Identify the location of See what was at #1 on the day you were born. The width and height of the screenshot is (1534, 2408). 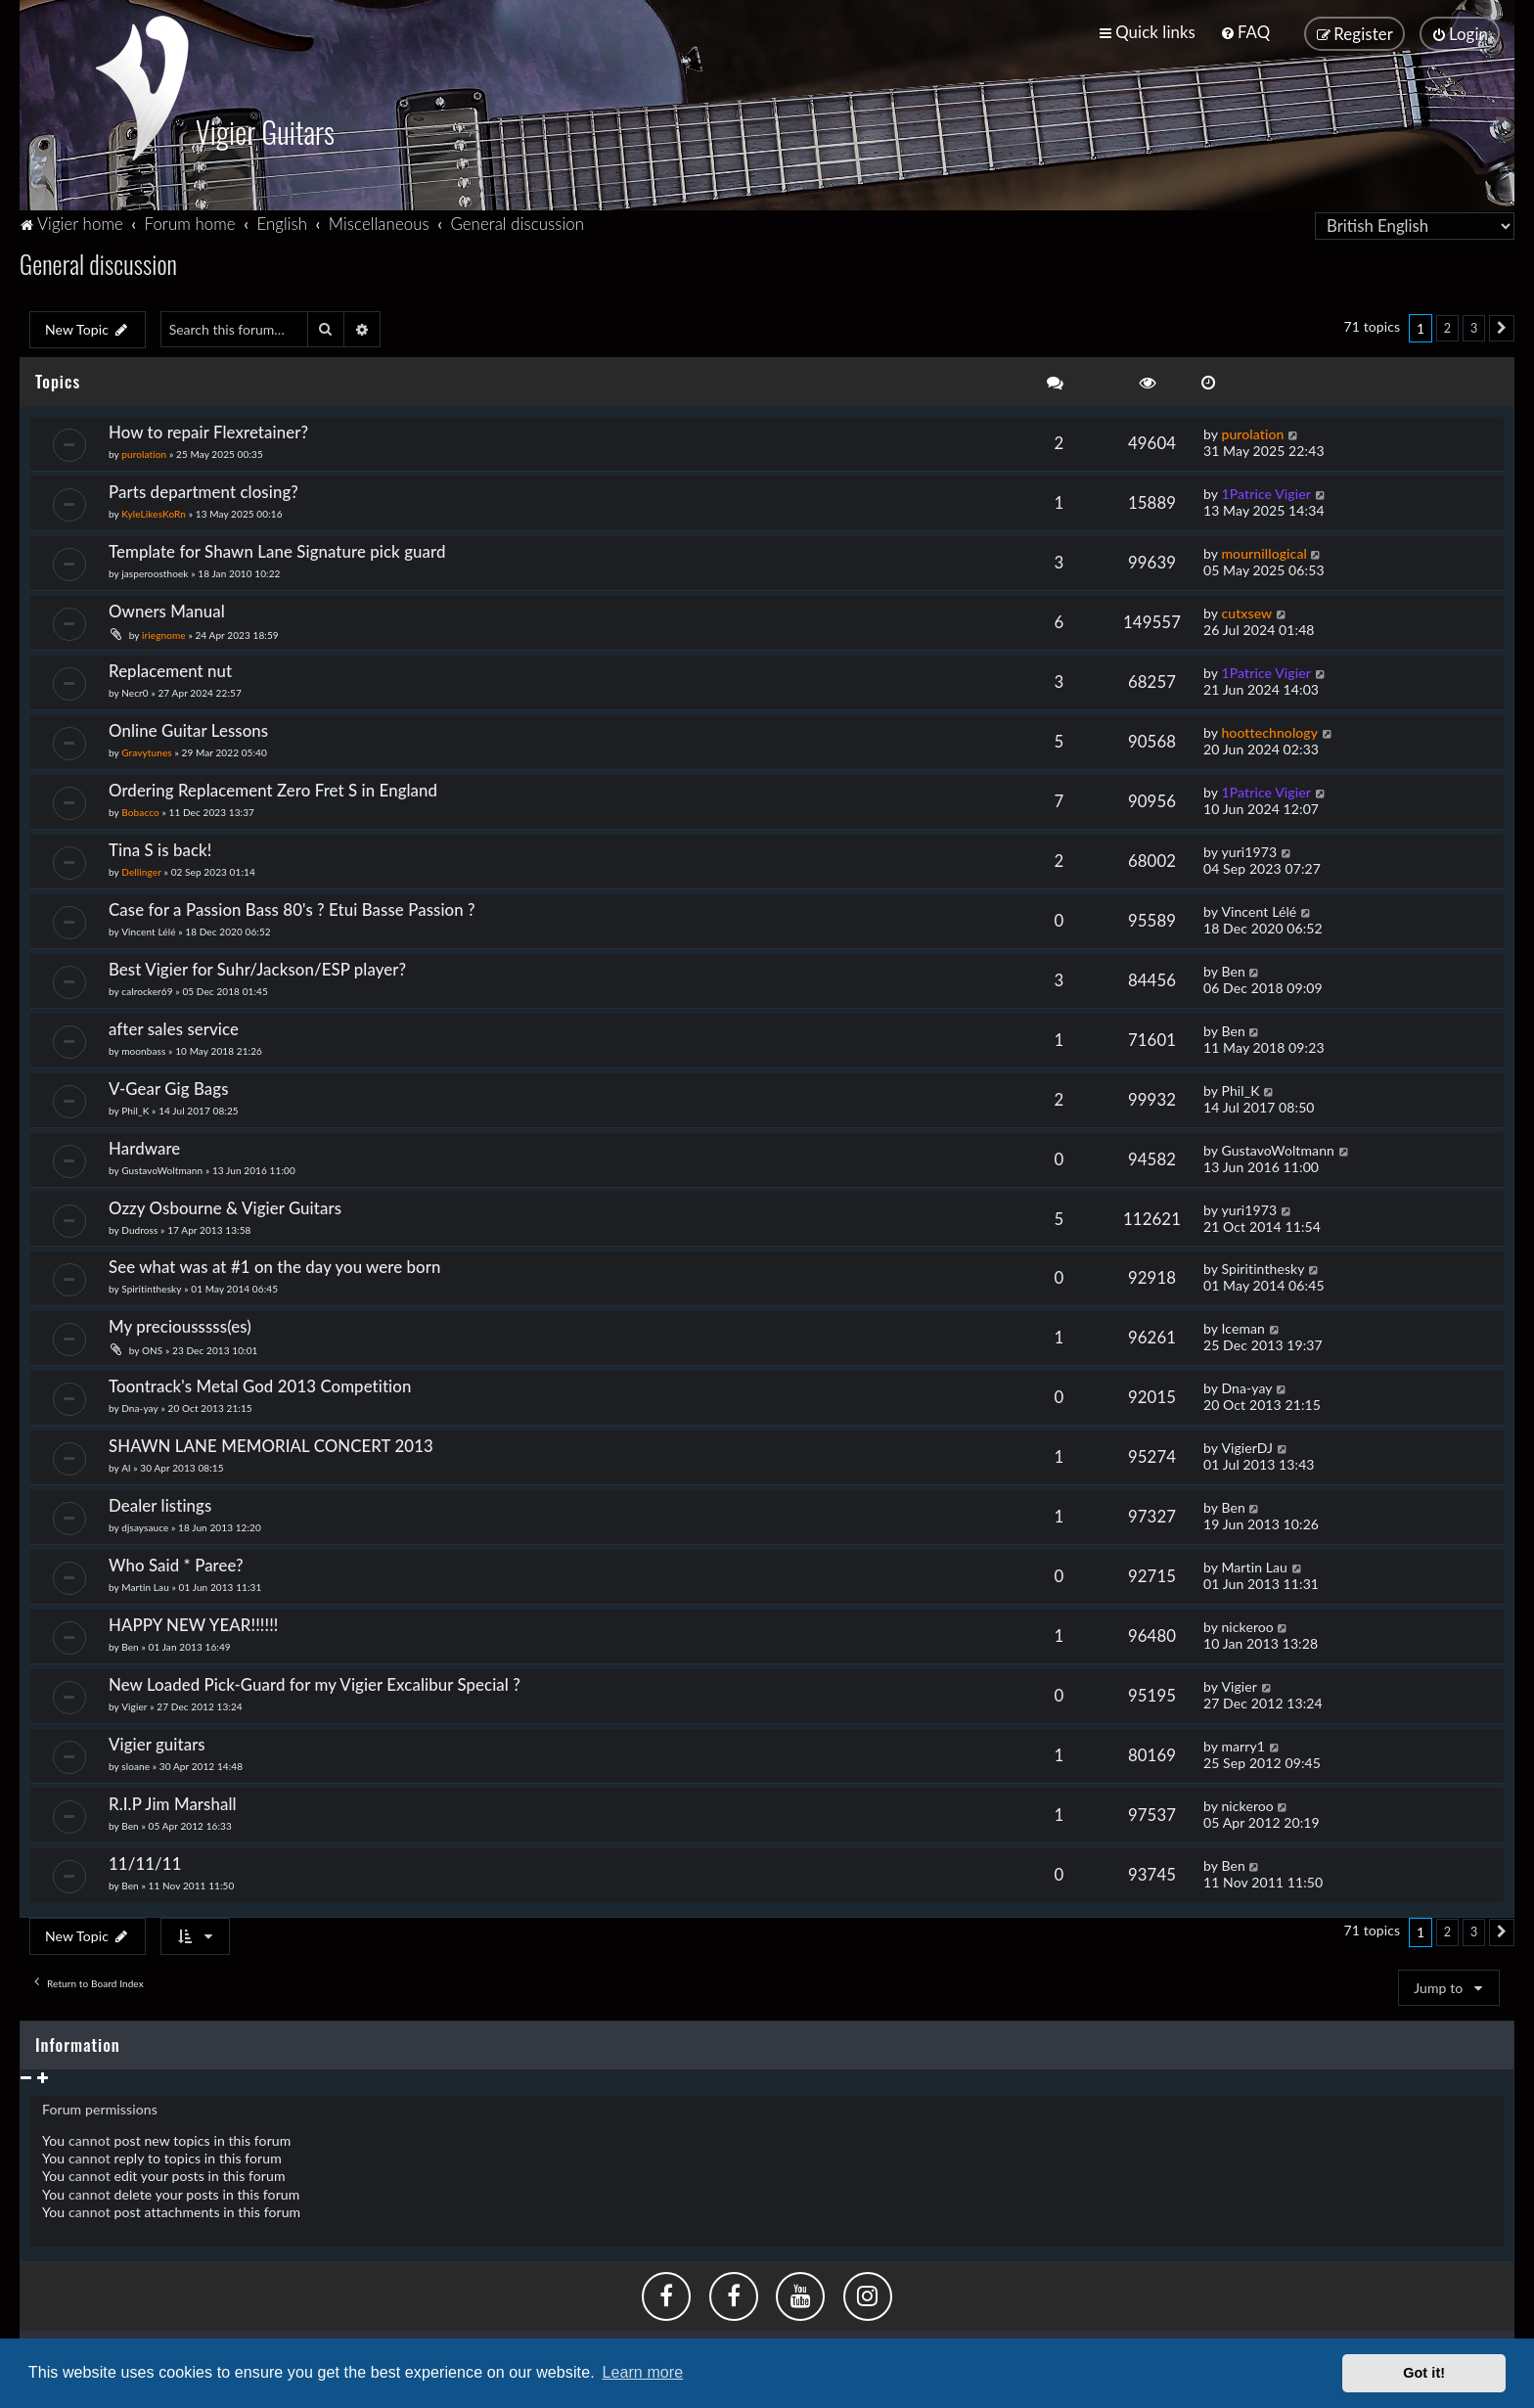
(275, 1263).